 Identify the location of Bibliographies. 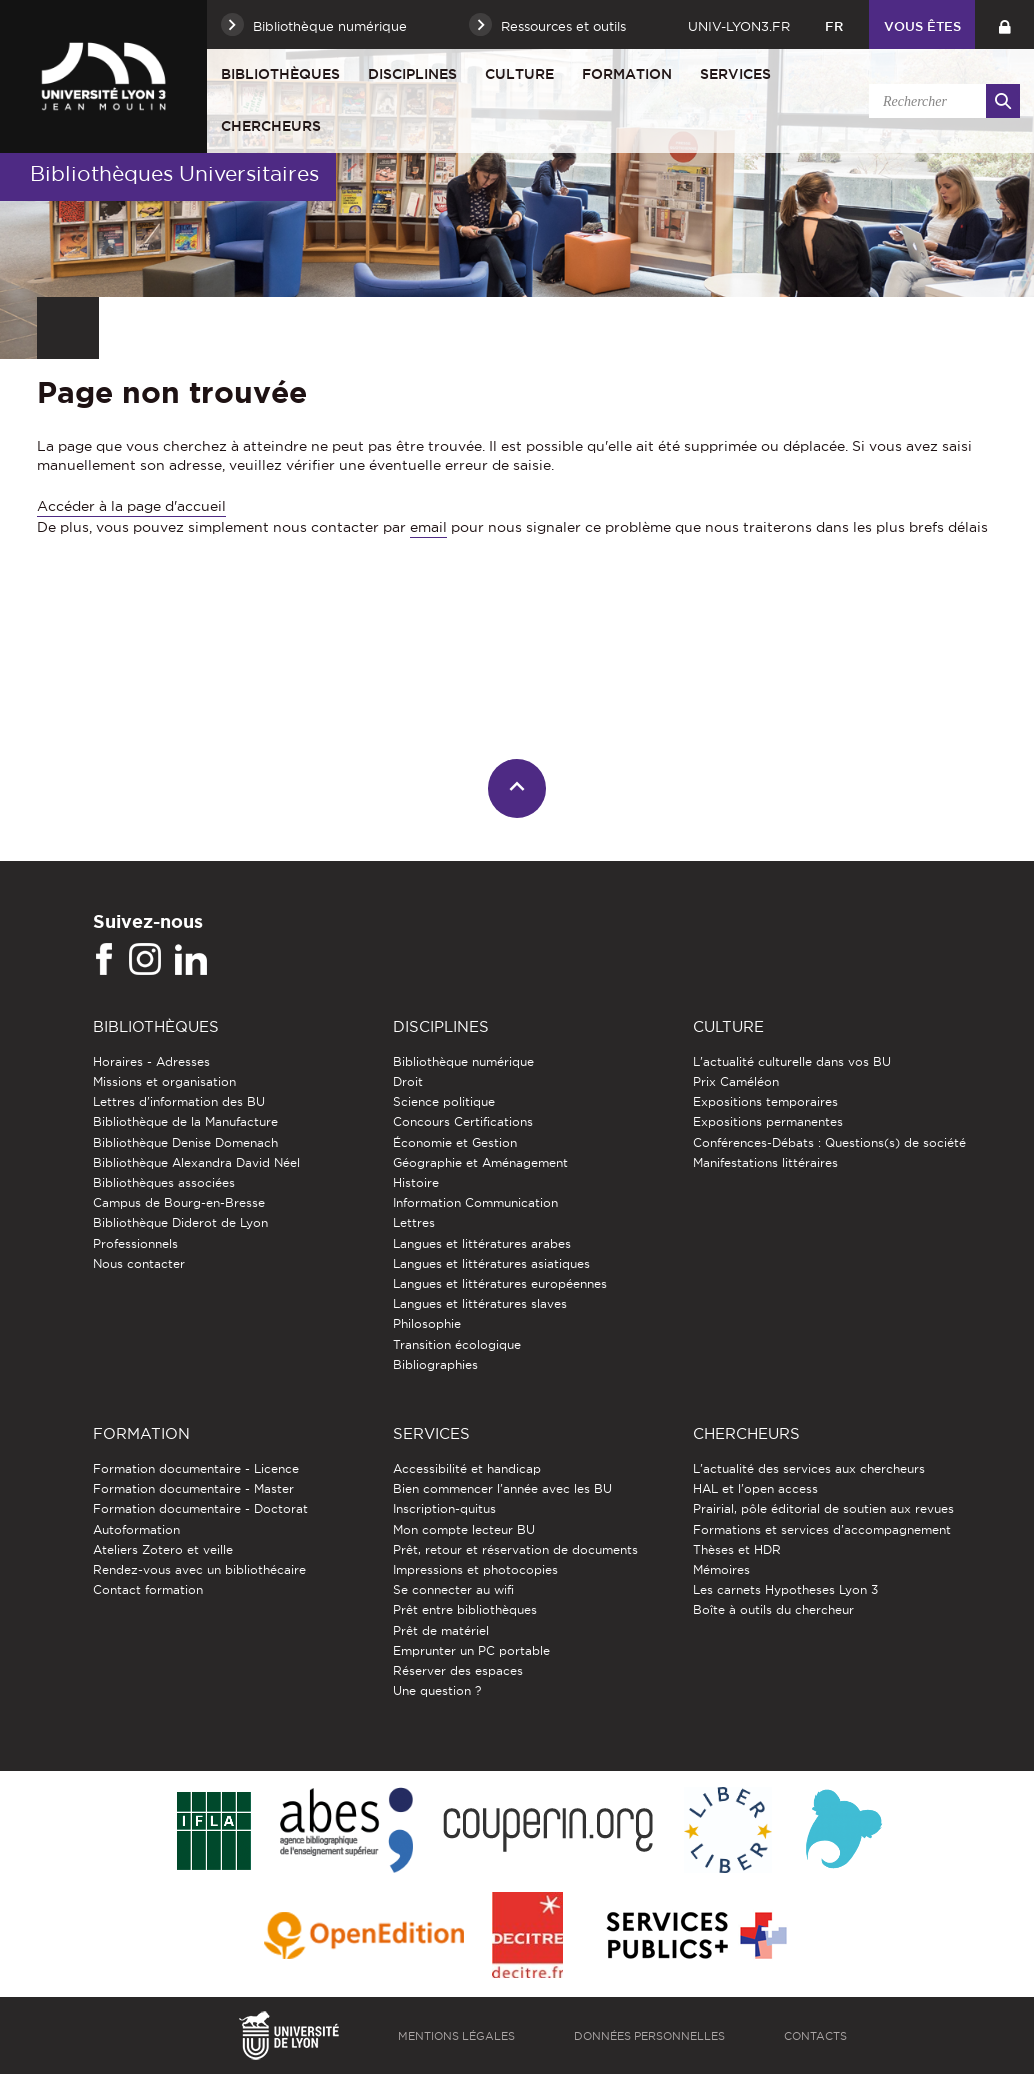
(435, 1364).